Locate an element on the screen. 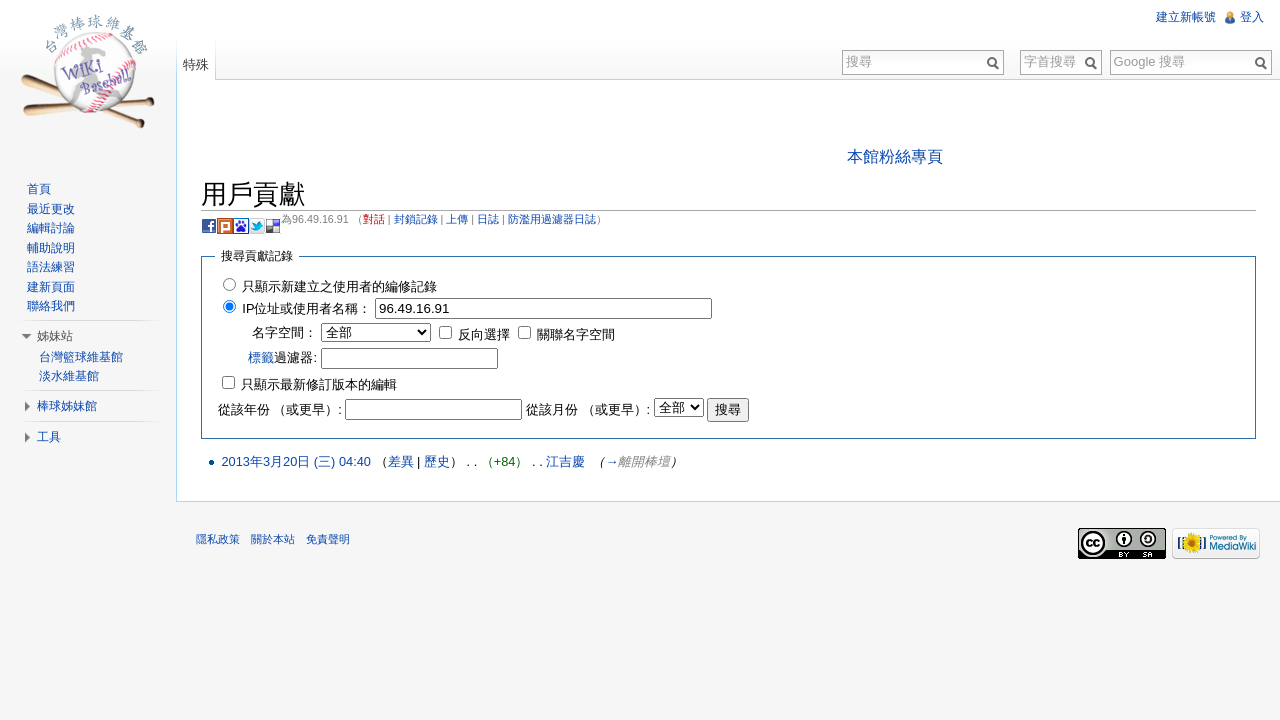 The height and width of the screenshot is (720, 1280). IP位址或使用者名稱： is located at coordinates (306, 308).